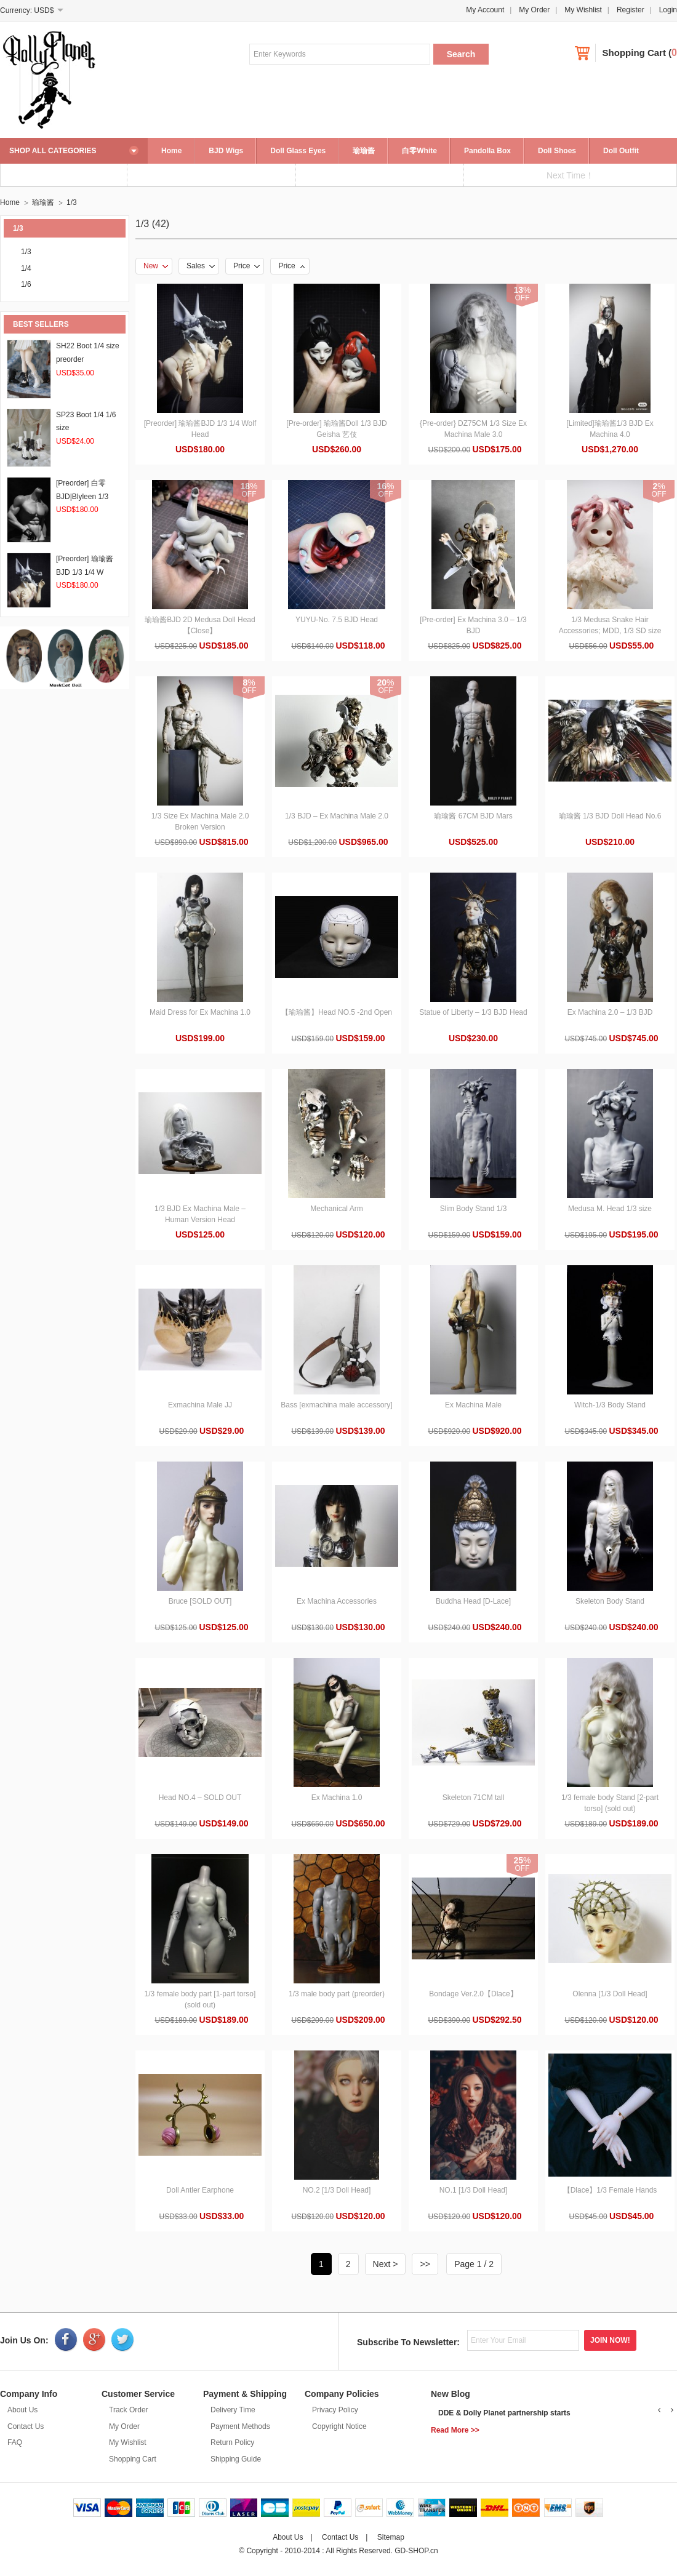  I want to click on Doll Outfit, so click(621, 150).